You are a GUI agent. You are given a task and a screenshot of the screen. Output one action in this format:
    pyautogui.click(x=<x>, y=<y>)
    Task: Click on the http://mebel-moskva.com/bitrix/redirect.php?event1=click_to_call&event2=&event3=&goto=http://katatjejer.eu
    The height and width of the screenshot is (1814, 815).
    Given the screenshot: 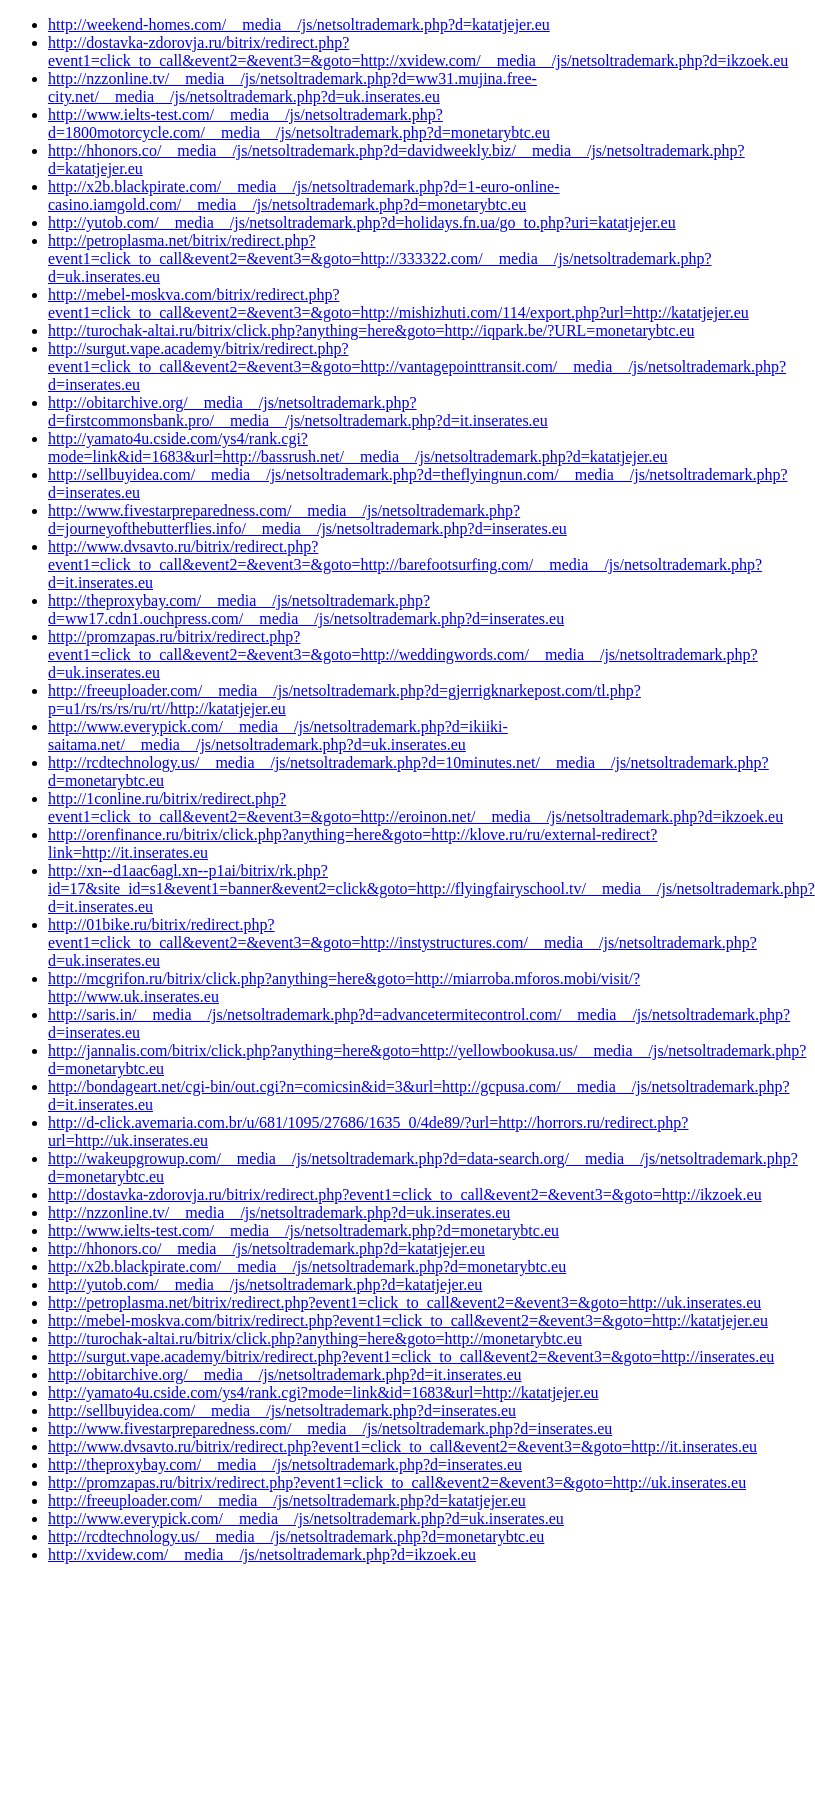 What is the action you would take?
    pyautogui.click(x=408, y=1320)
    